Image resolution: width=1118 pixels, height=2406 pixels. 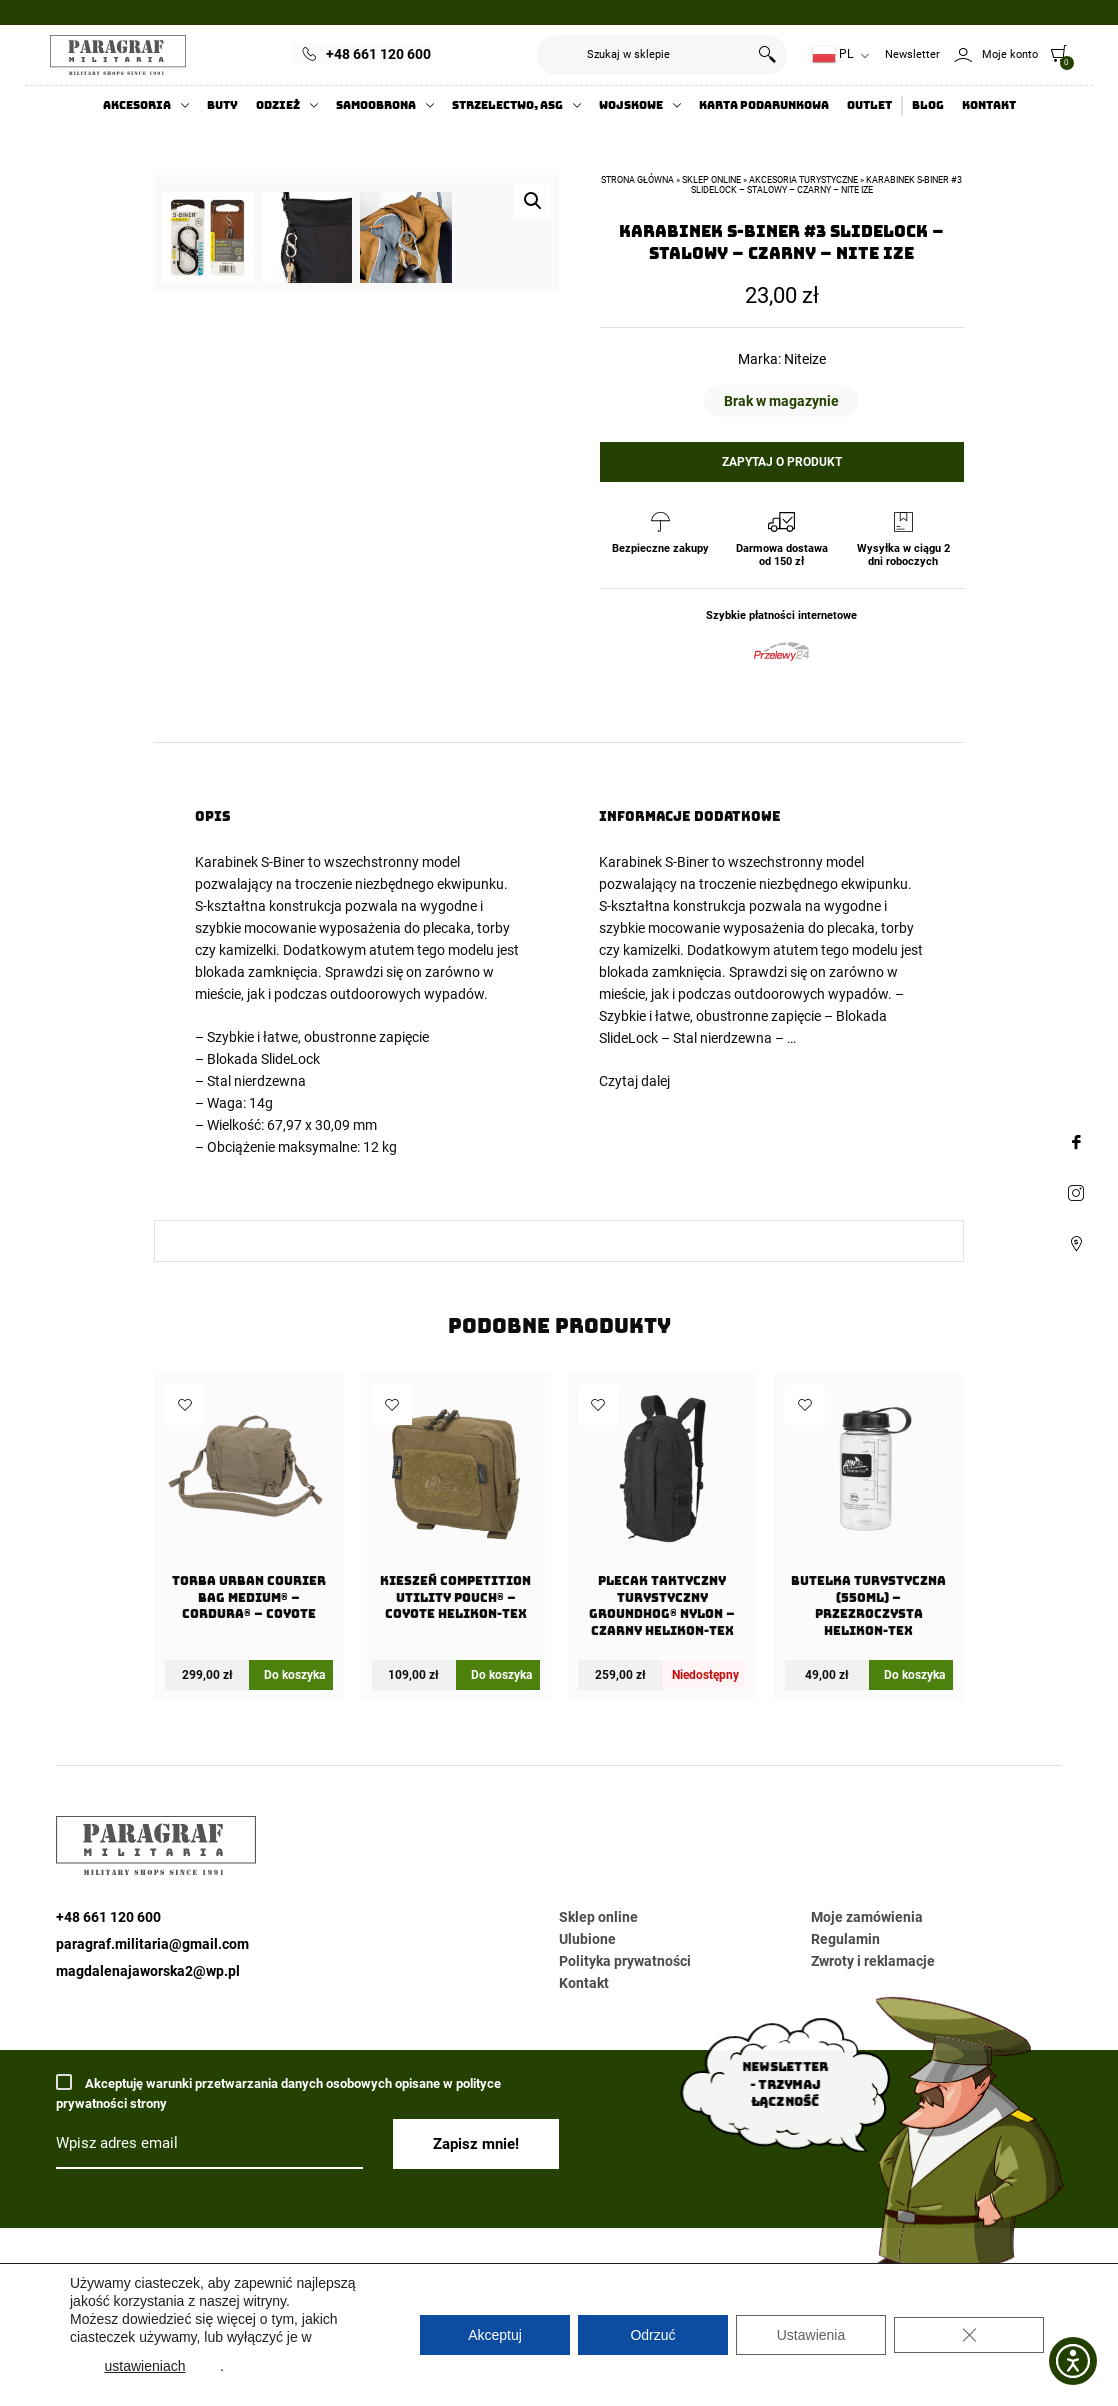 What do you see at coordinates (805, 359) in the screenshot?
I see `Niteize` at bounding box center [805, 359].